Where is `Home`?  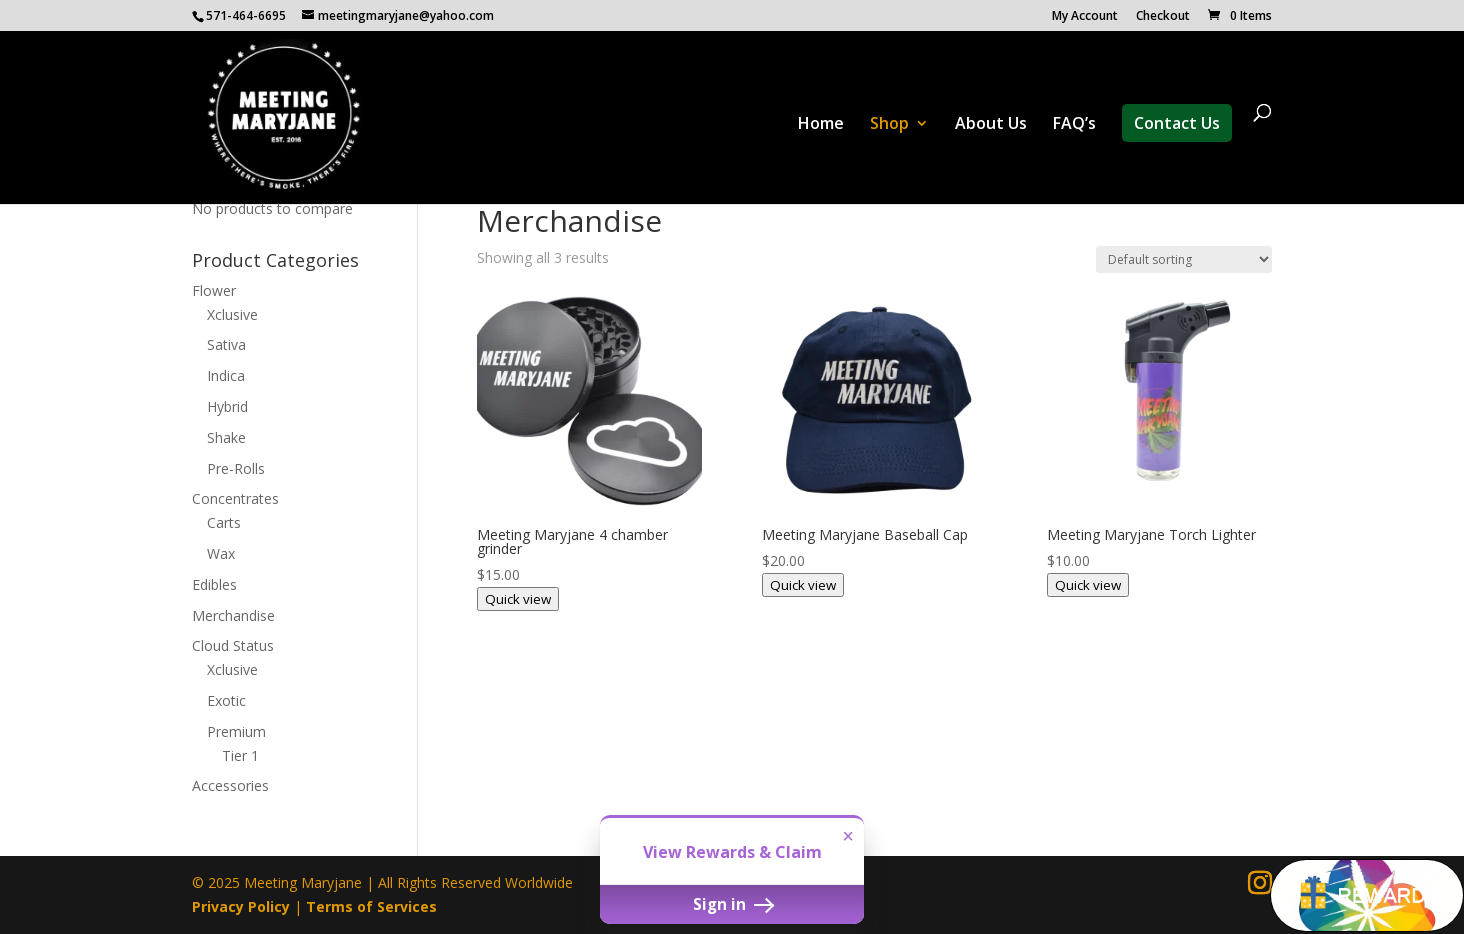 Home is located at coordinates (821, 125).